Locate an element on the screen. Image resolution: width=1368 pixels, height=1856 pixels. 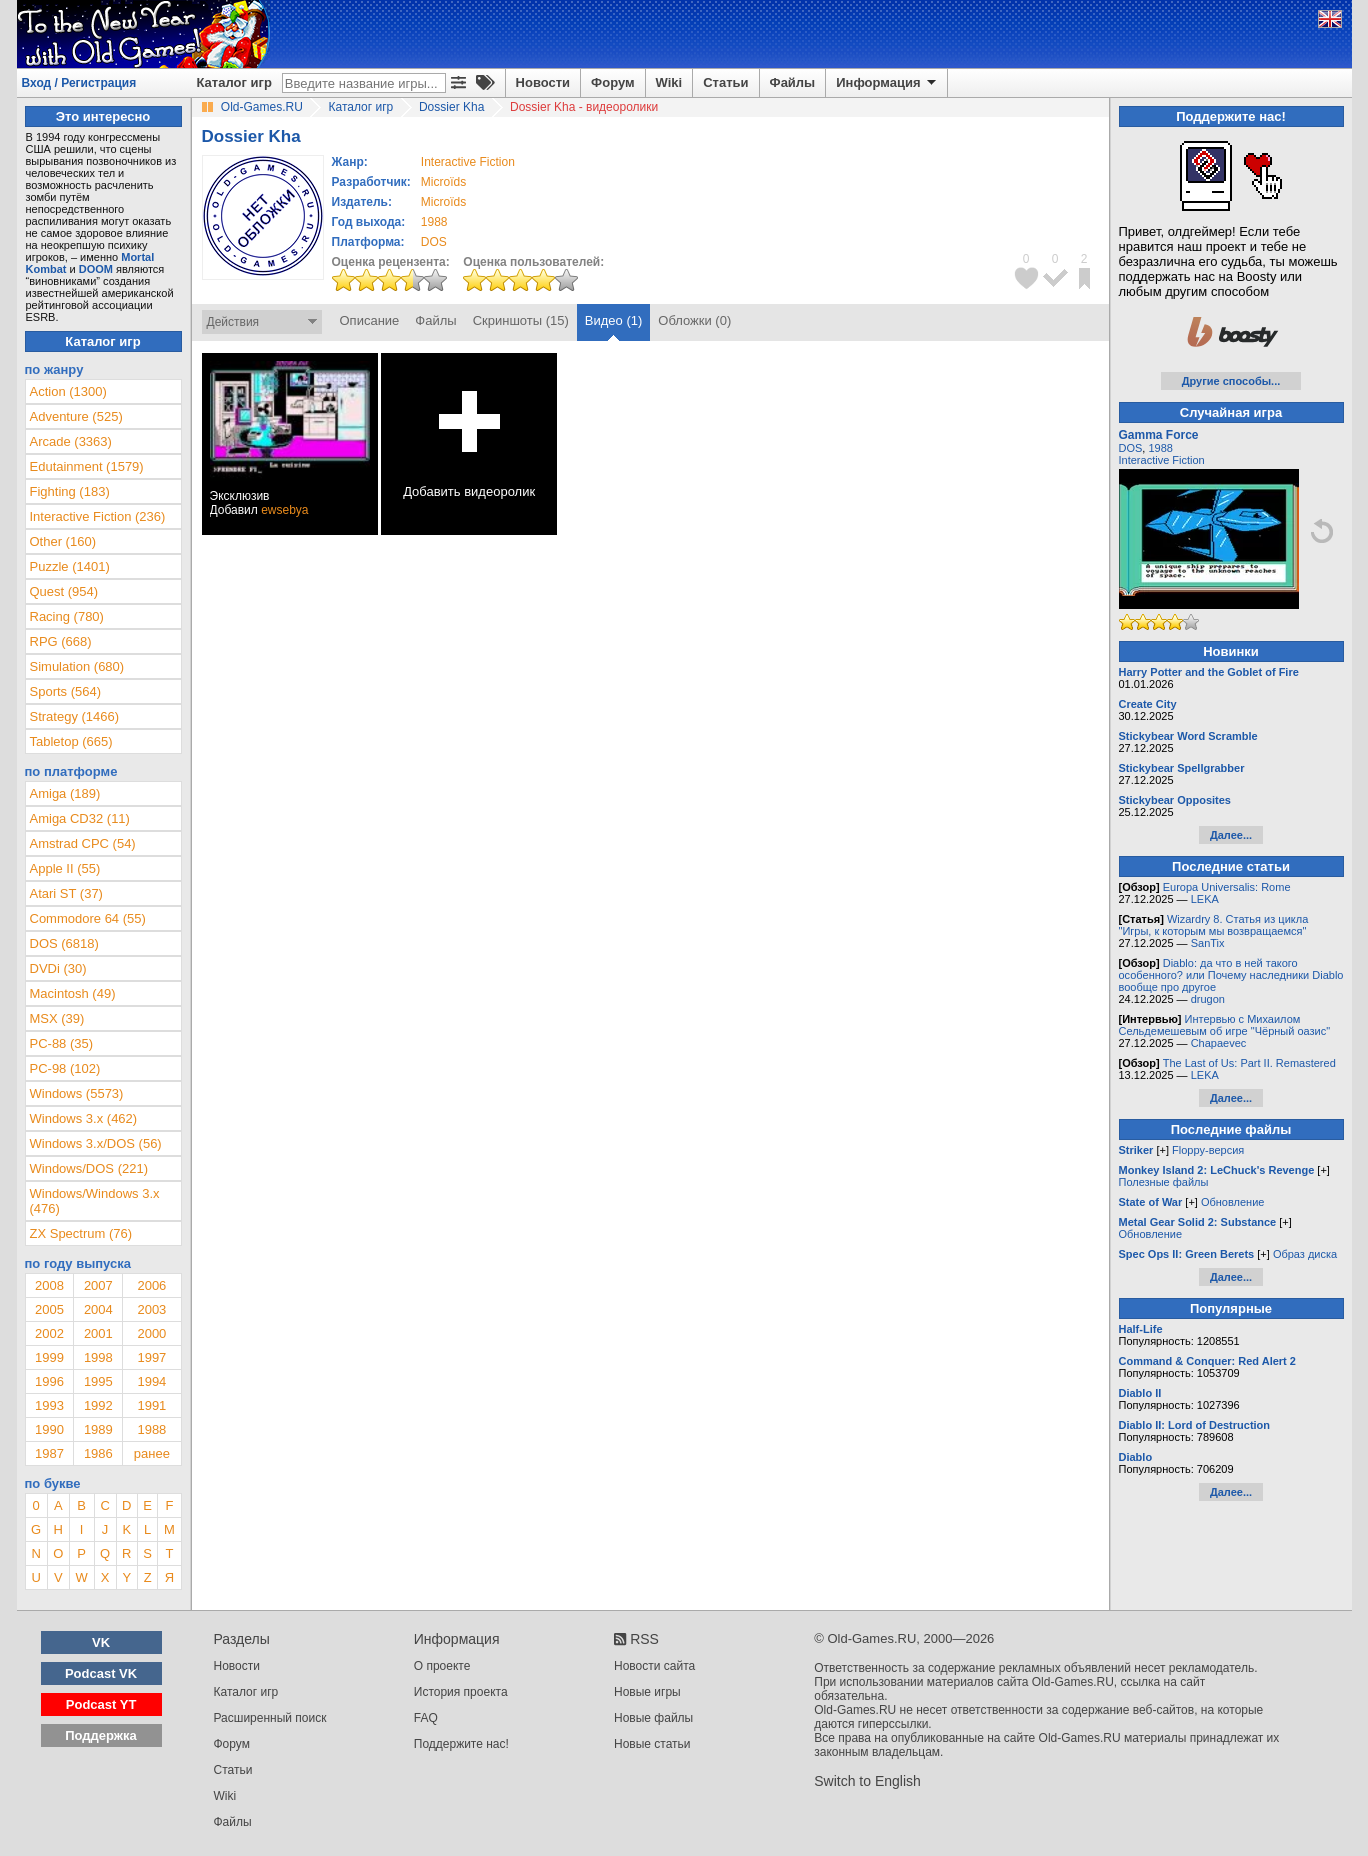
2004 is located at coordinates (98, 1309).